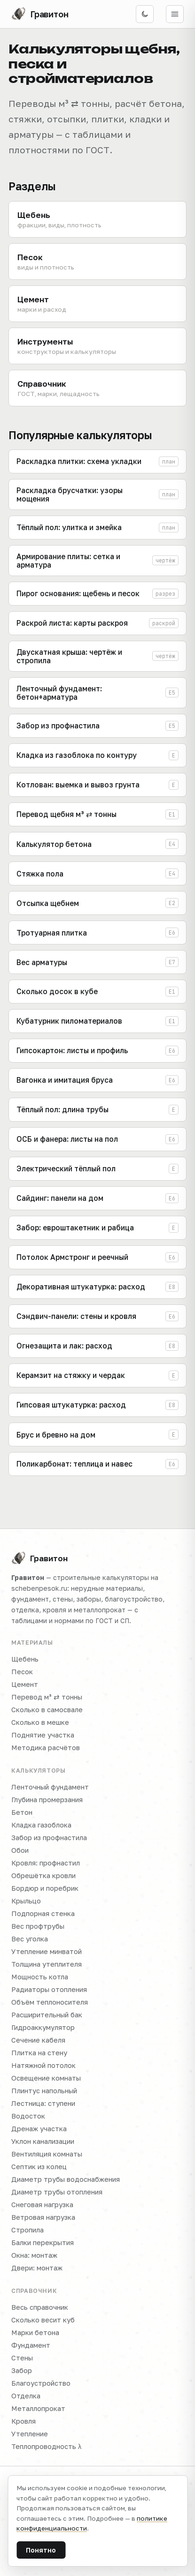  Describe the element at coordinates (43, 2103) in the screenshot. I see `Лестница: ступени` at that location.